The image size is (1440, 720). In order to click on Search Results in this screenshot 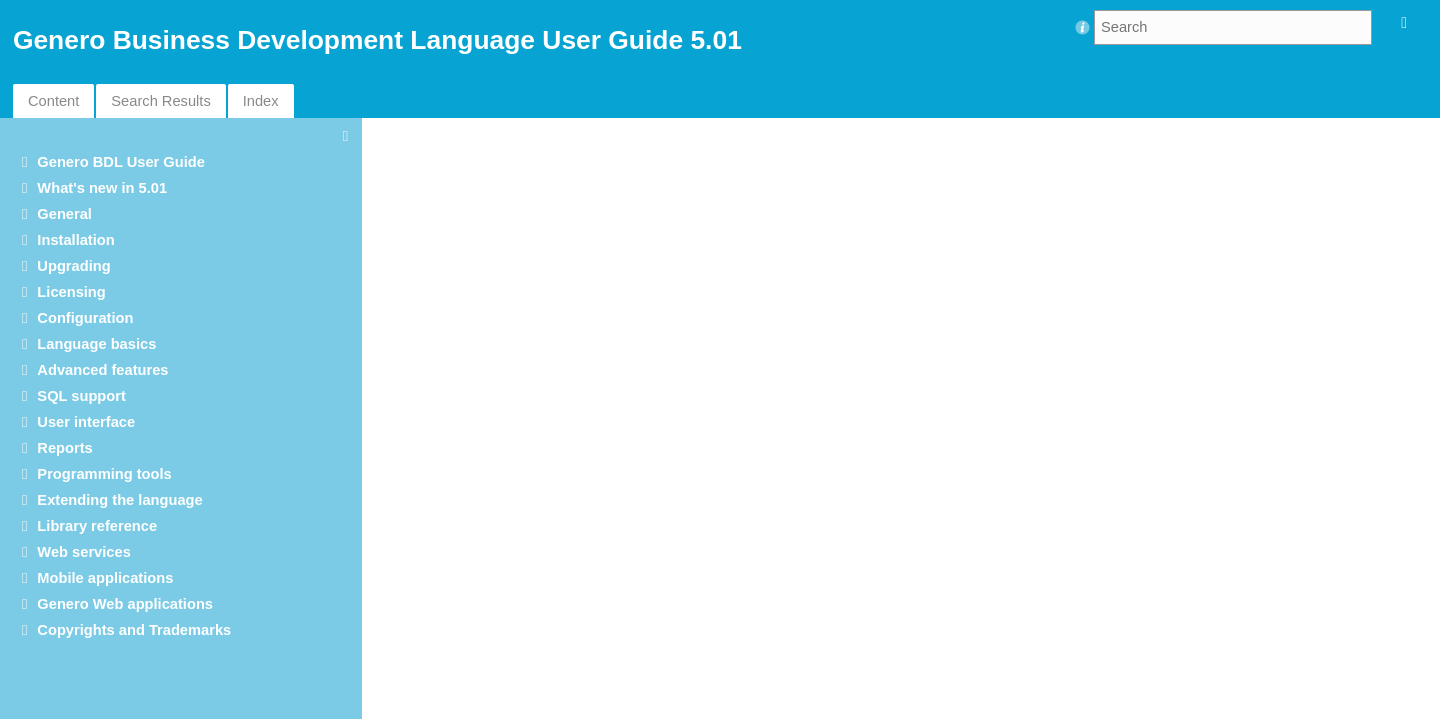, I will do `click(160, 101)`.